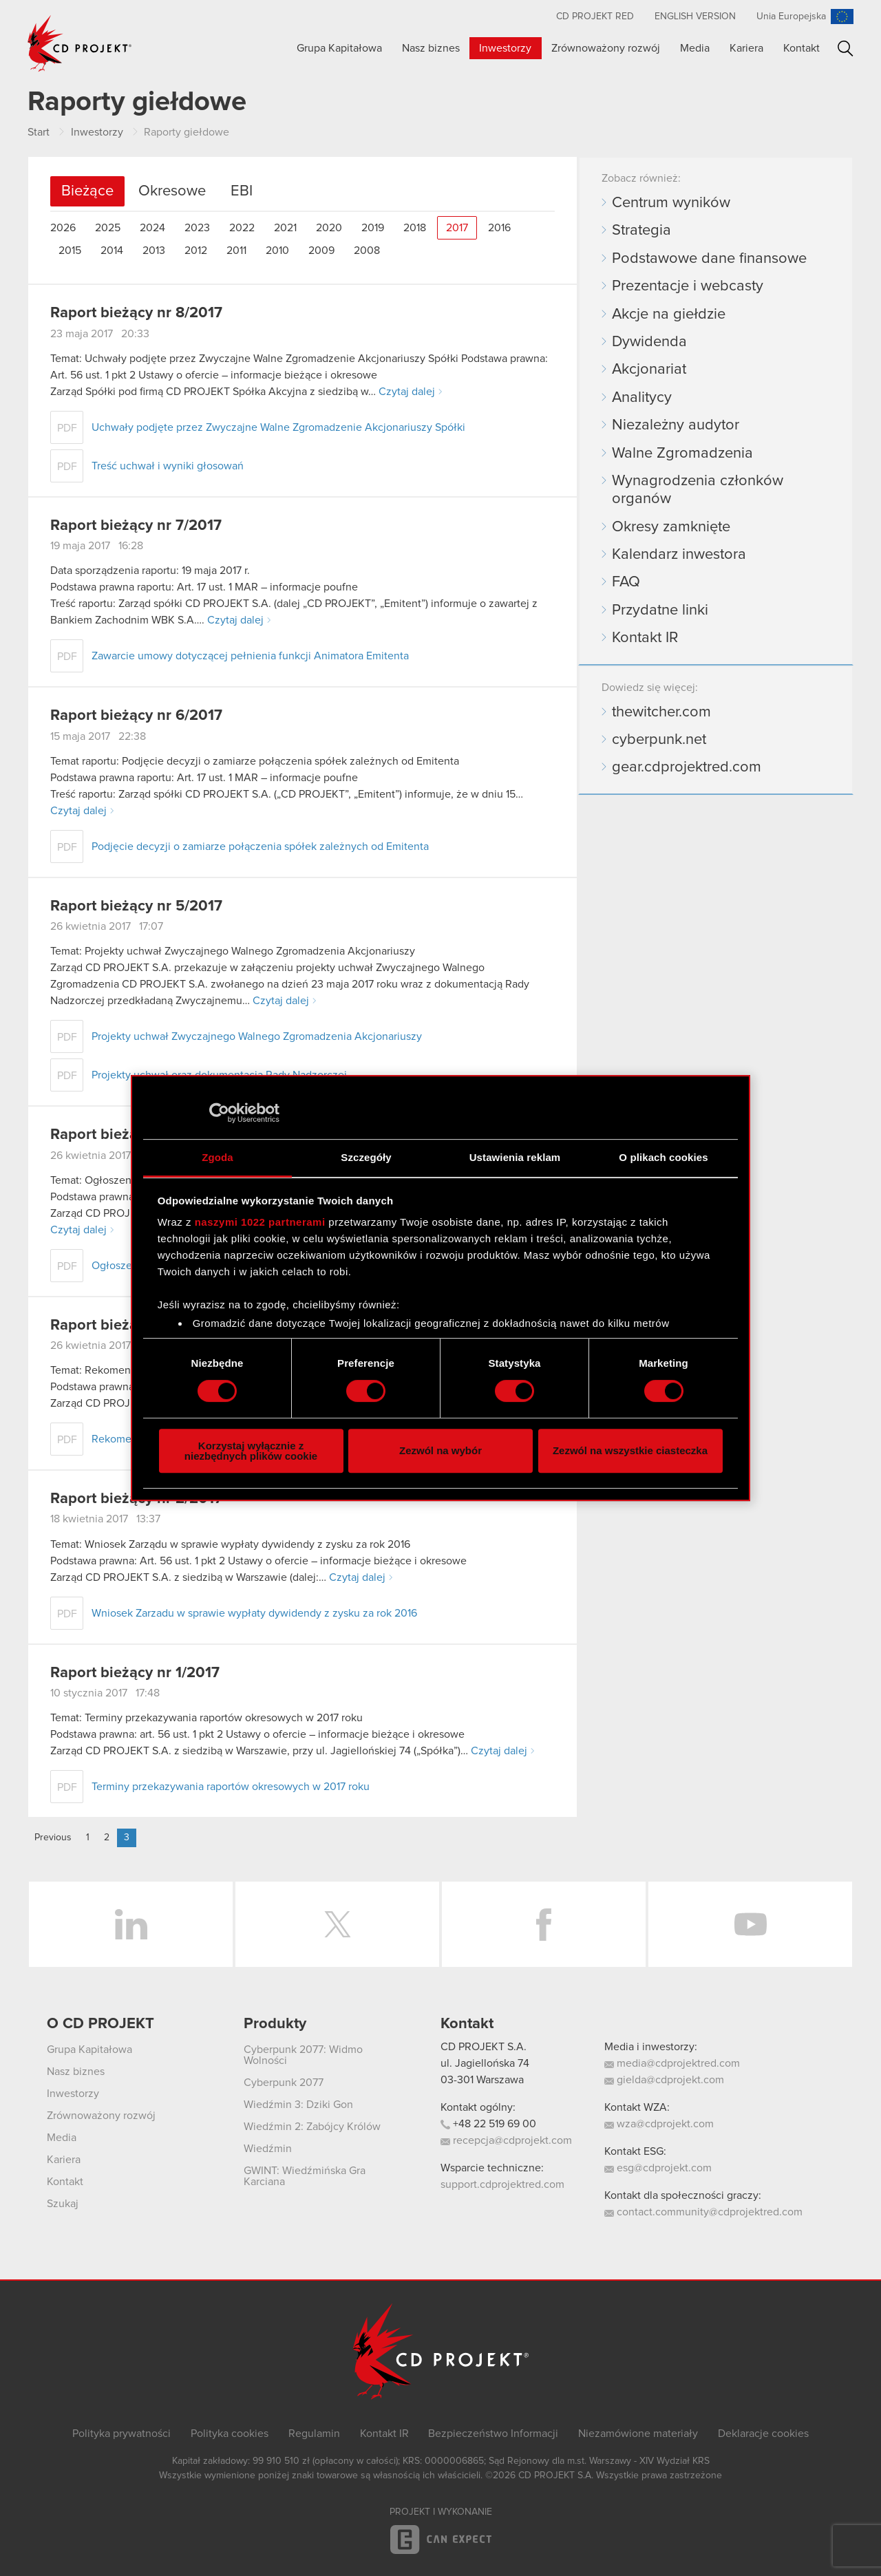  I want to click on Wiedźmin, so click(268, 2148).